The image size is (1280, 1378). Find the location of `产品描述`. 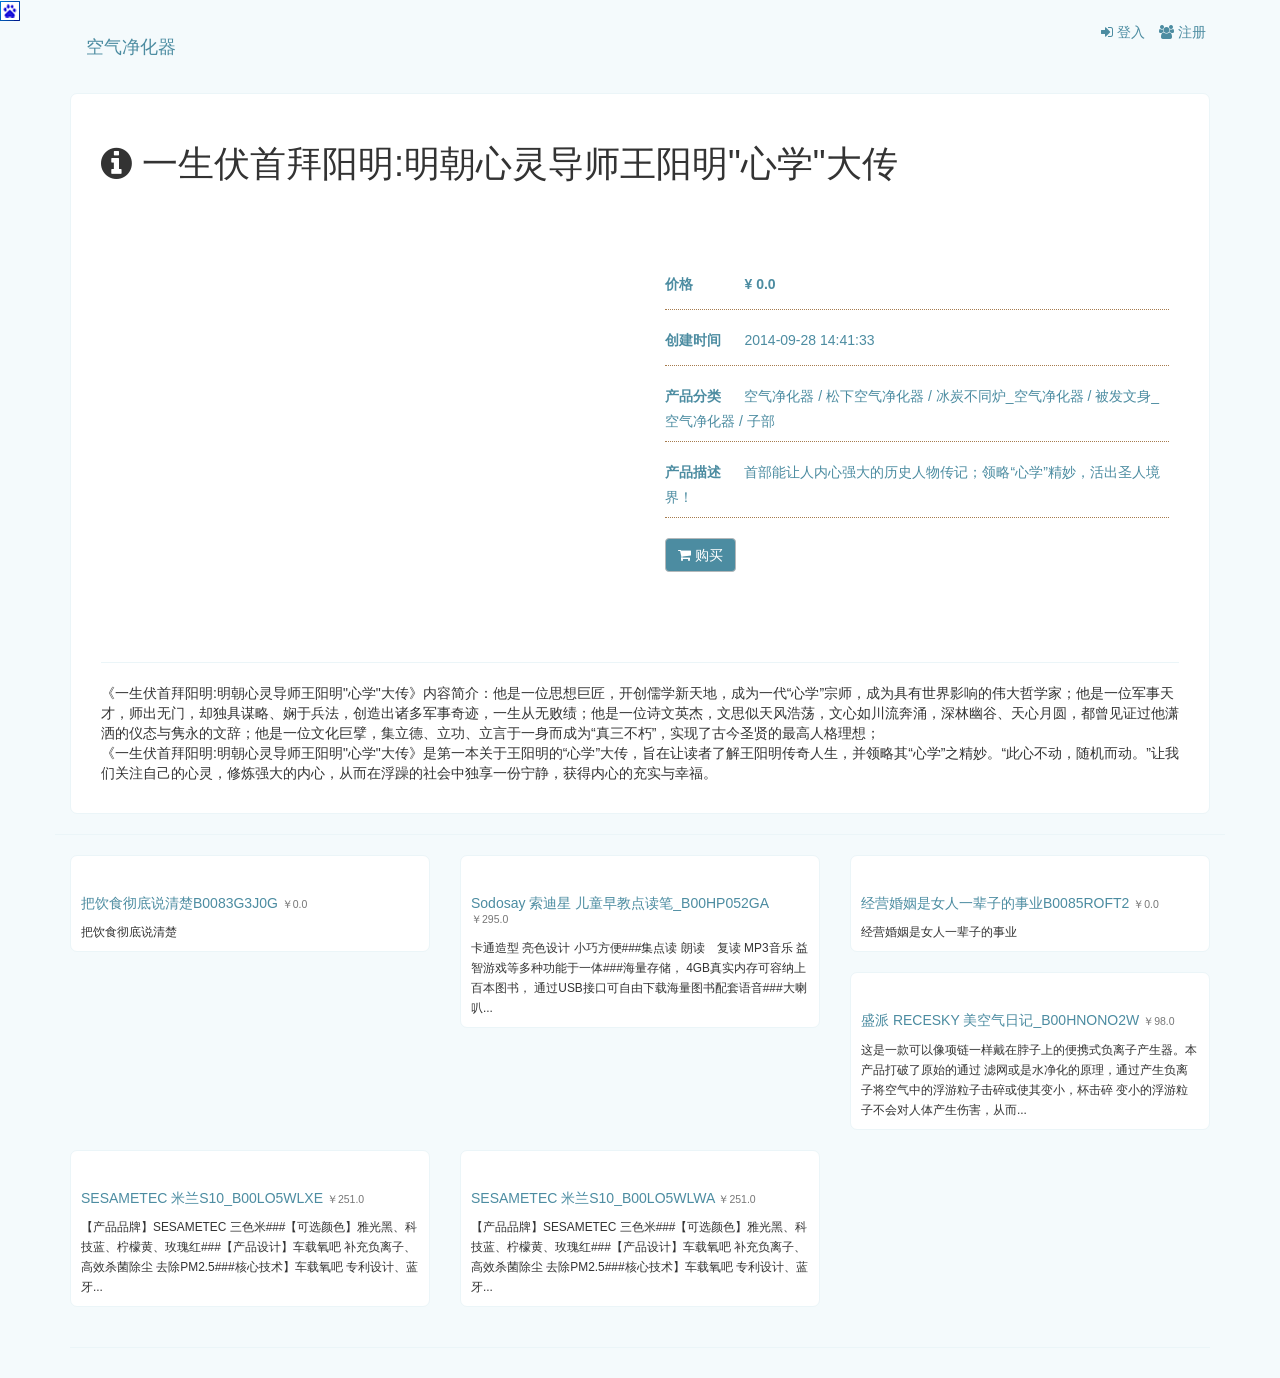

产品描述 is located at coordinates (693, 472).